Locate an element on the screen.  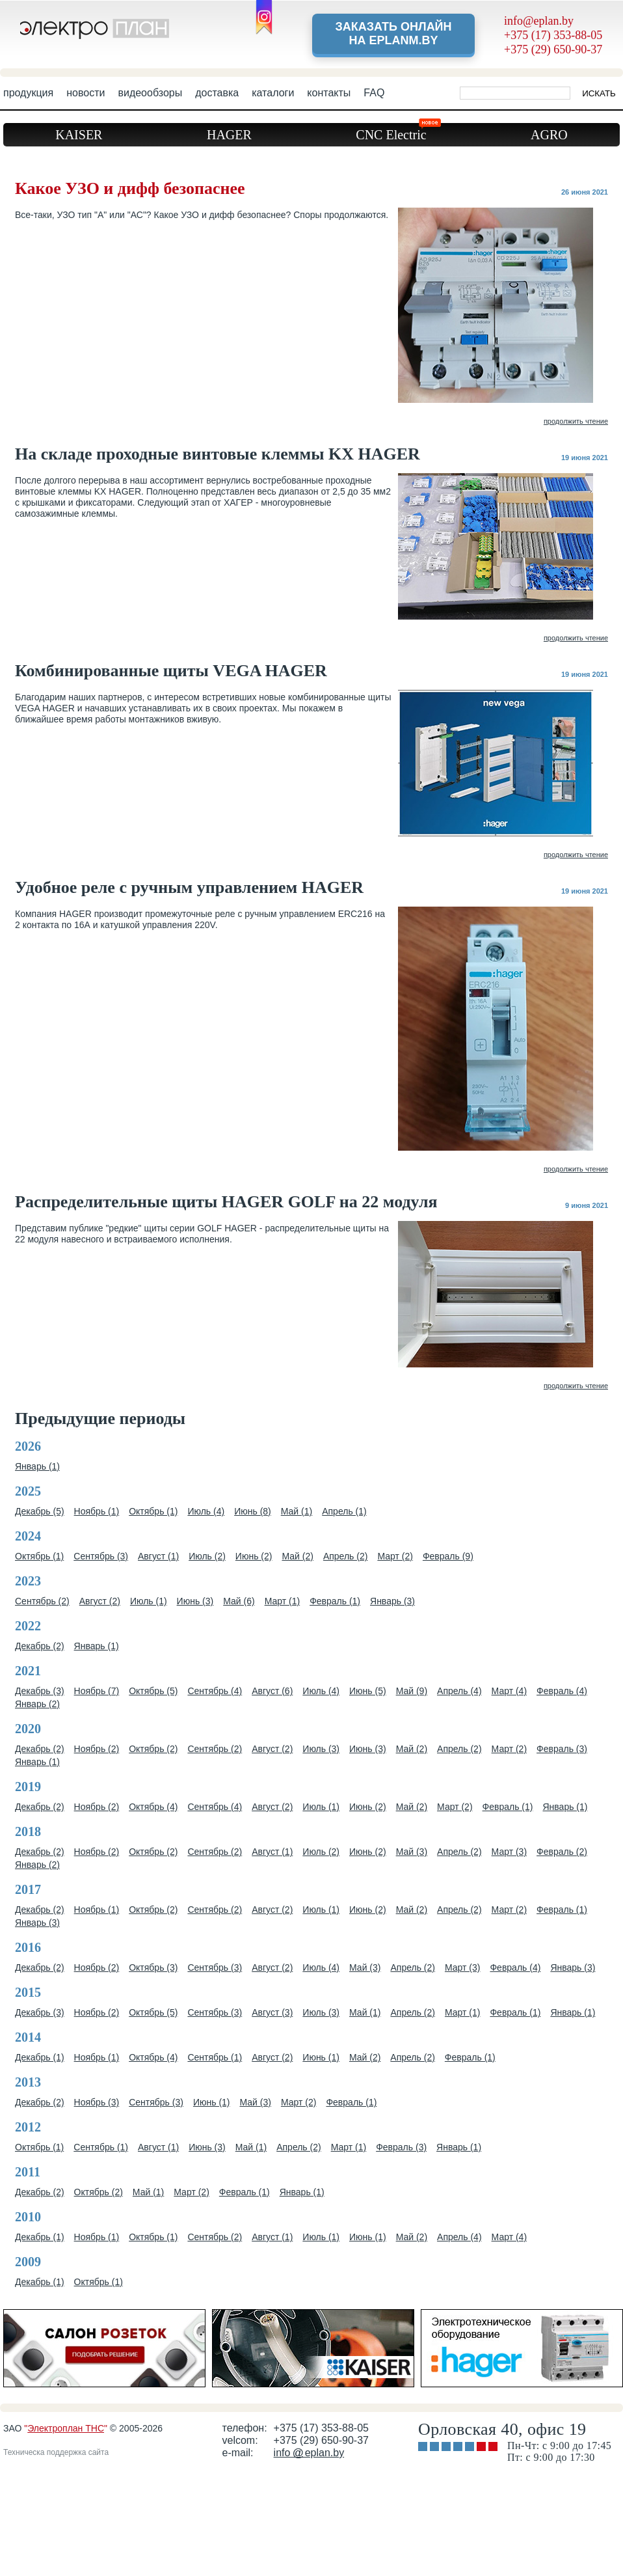
Октябрь (2) is located at coordinates (153, 1749).